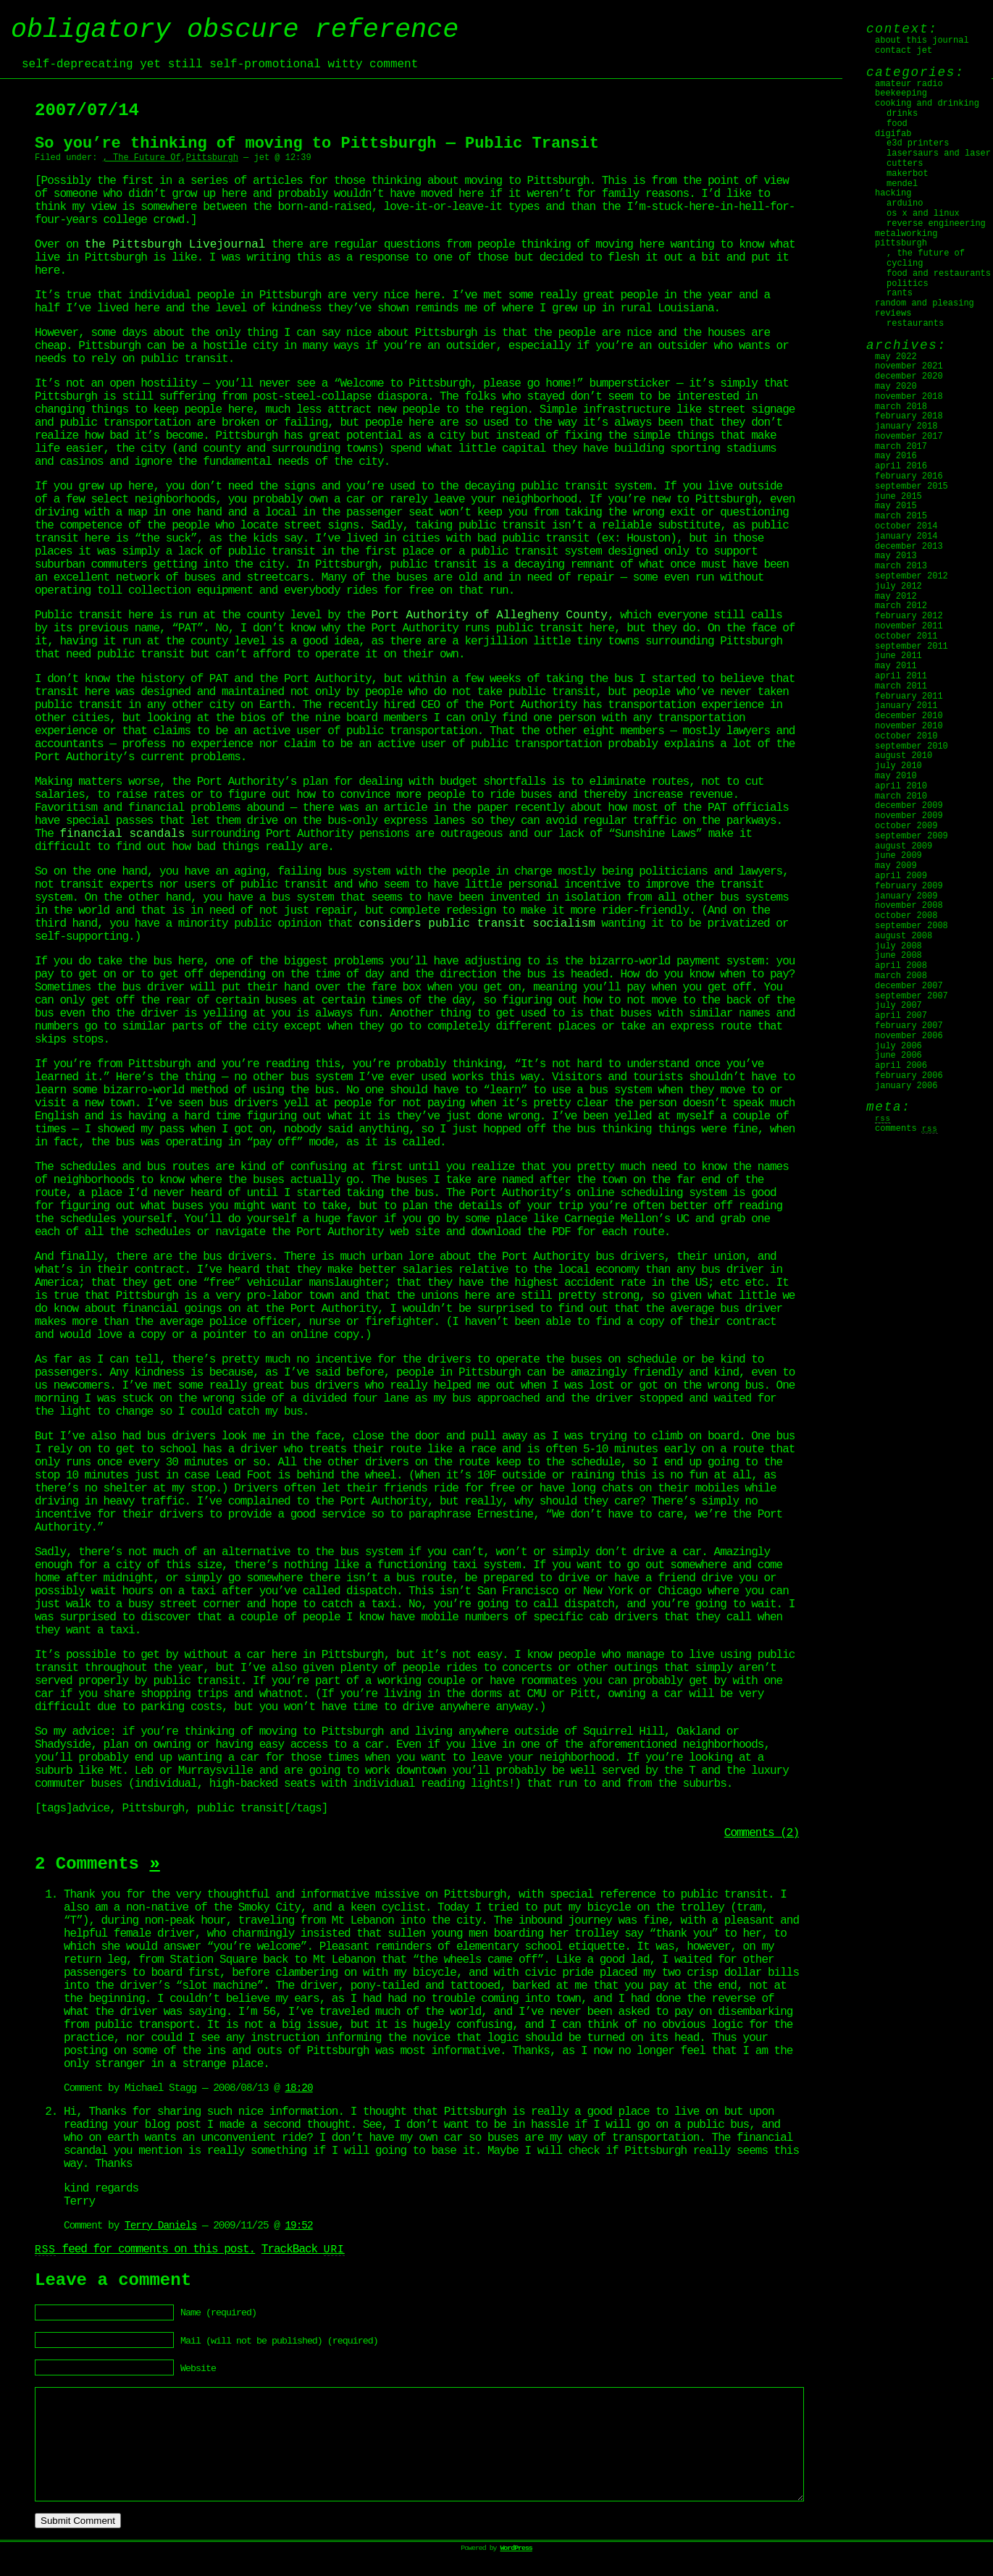  Describe the element at coordinates (906, 1129) in the screenshot. I see `Comments` at that location.